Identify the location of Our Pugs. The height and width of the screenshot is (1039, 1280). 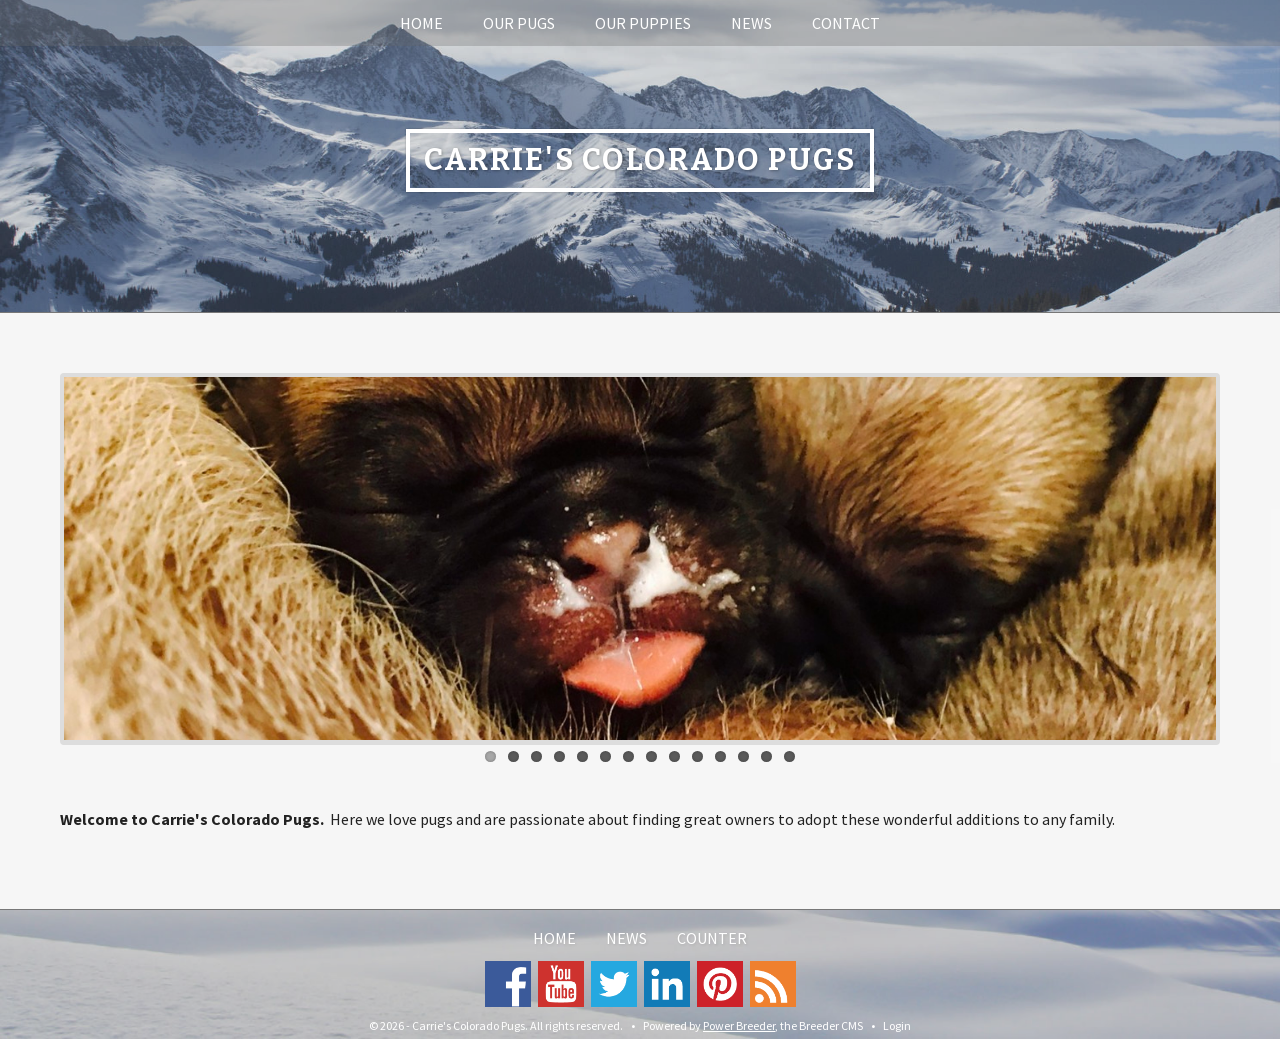
(519, 23).